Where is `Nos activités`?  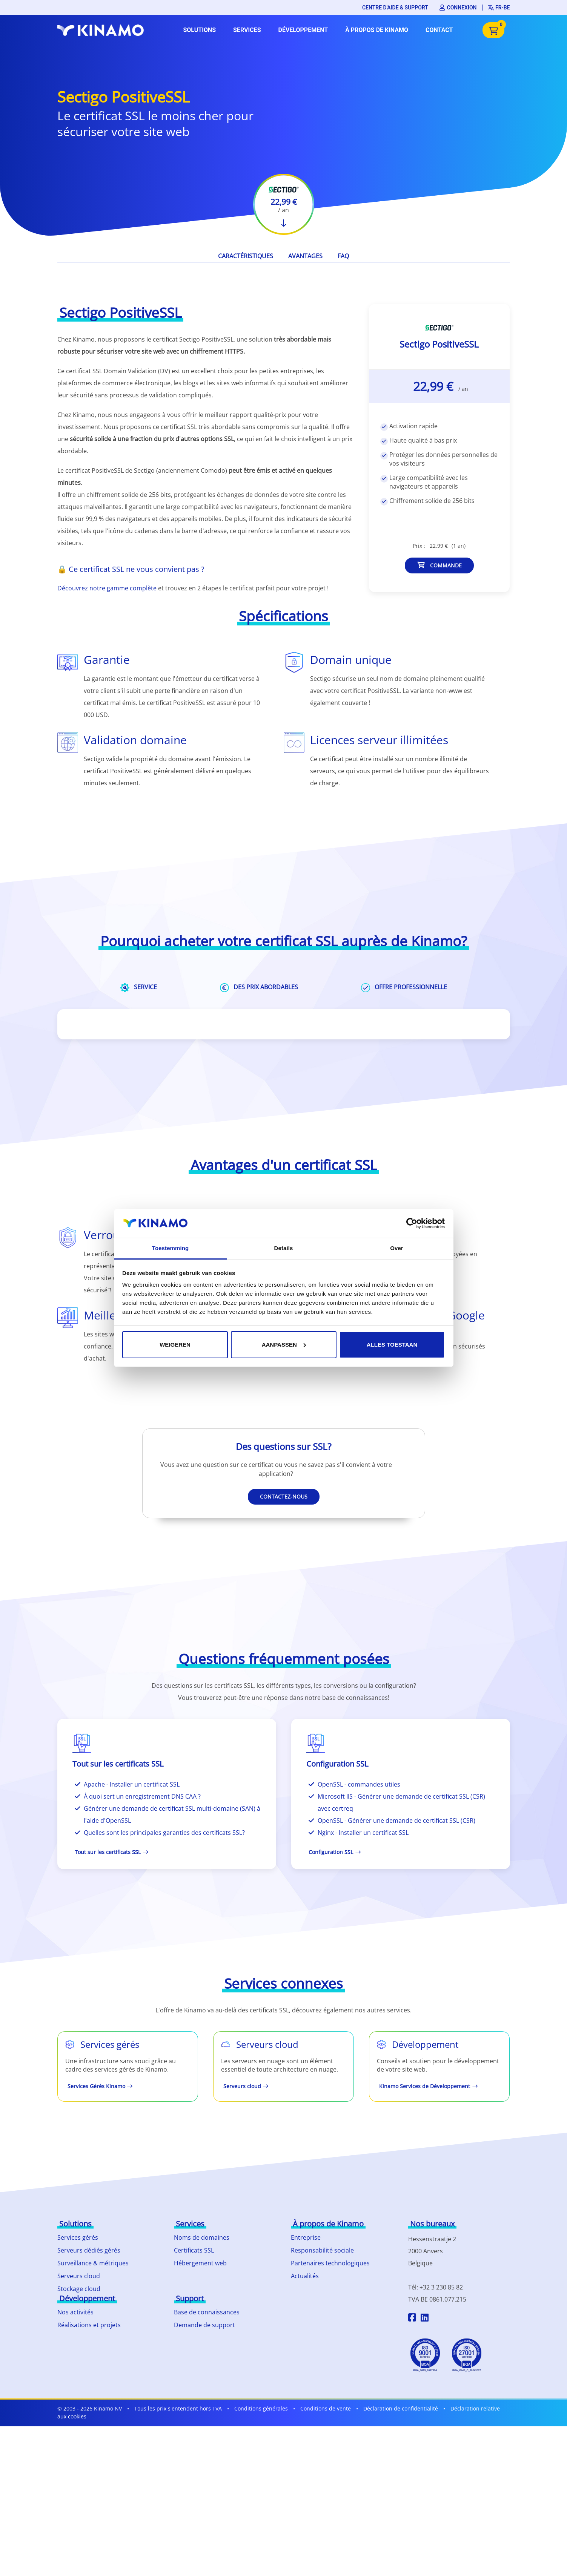
Nos activités is located at coordinates (75, 2312).